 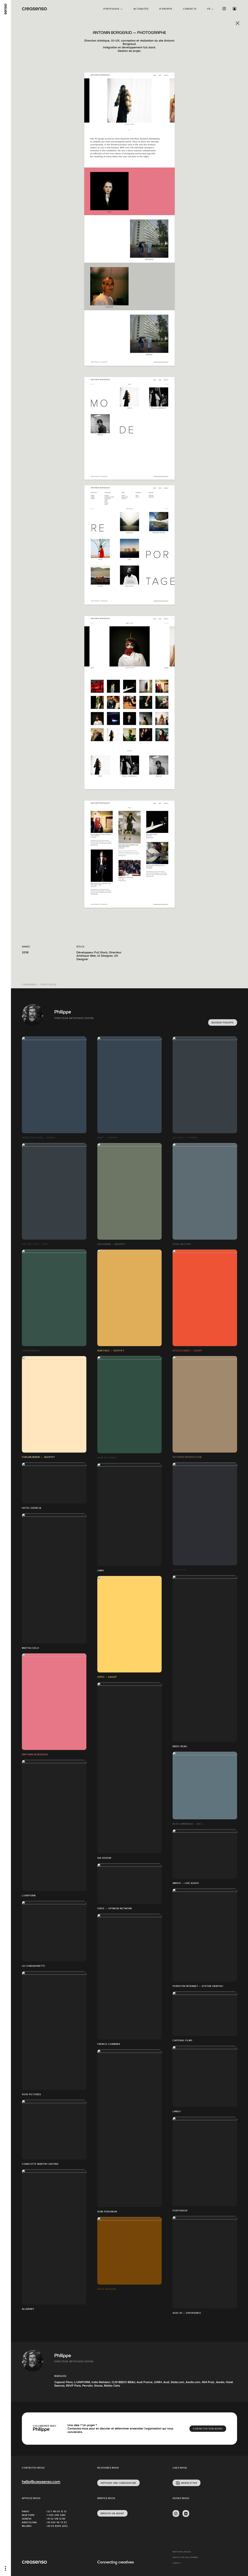 What do you see at coordinates (208, 2428) in the screenshot?
I see `Contacter son agent` at bounding box center [208, 2428].